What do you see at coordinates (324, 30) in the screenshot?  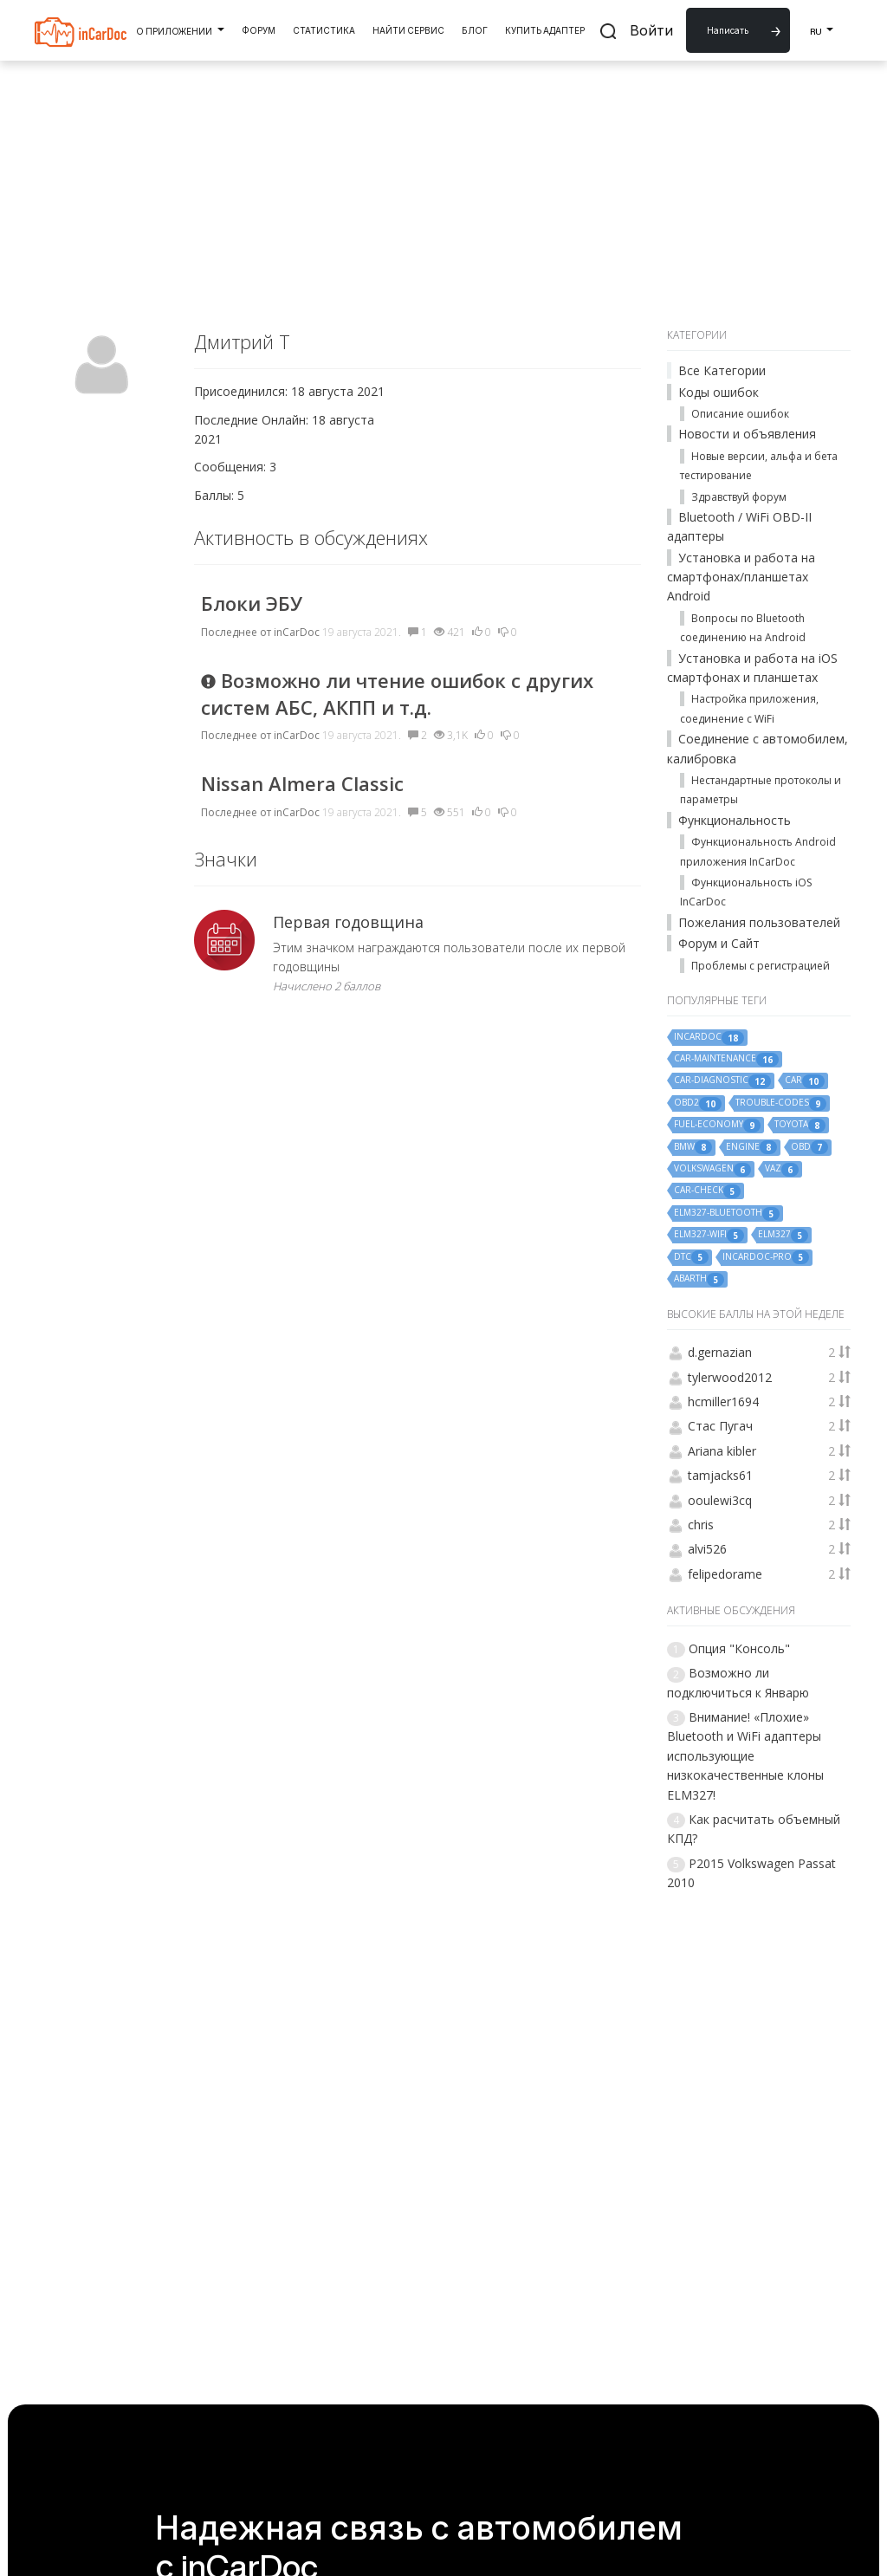 I see `Статистика` at bounding box center [324, 30].